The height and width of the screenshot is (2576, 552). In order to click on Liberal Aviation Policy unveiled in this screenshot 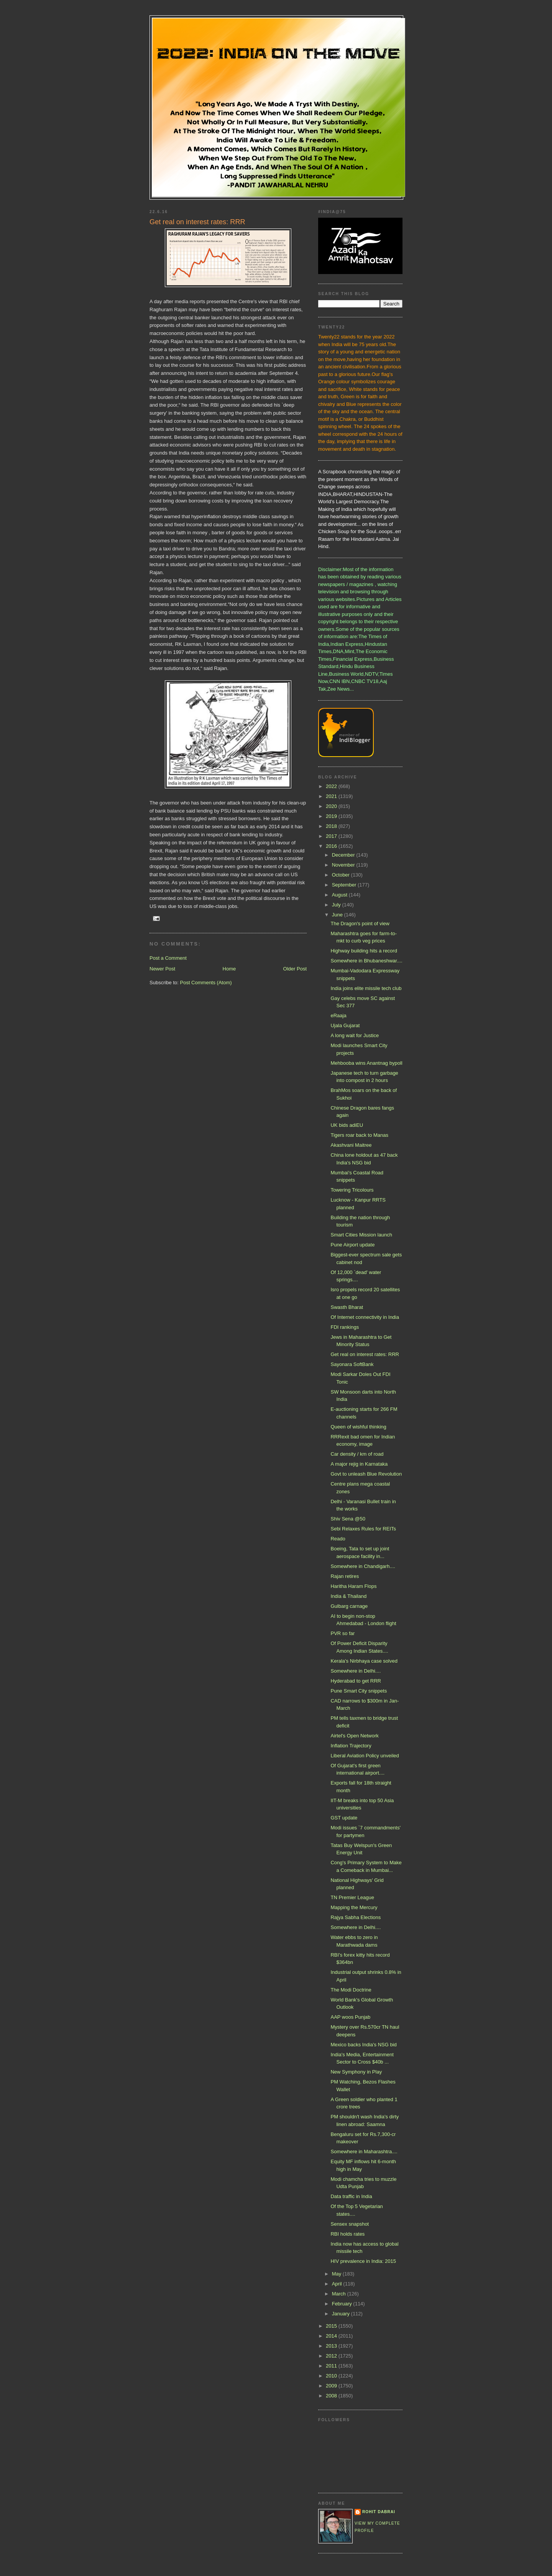, I will do `click(364, 1755)`.